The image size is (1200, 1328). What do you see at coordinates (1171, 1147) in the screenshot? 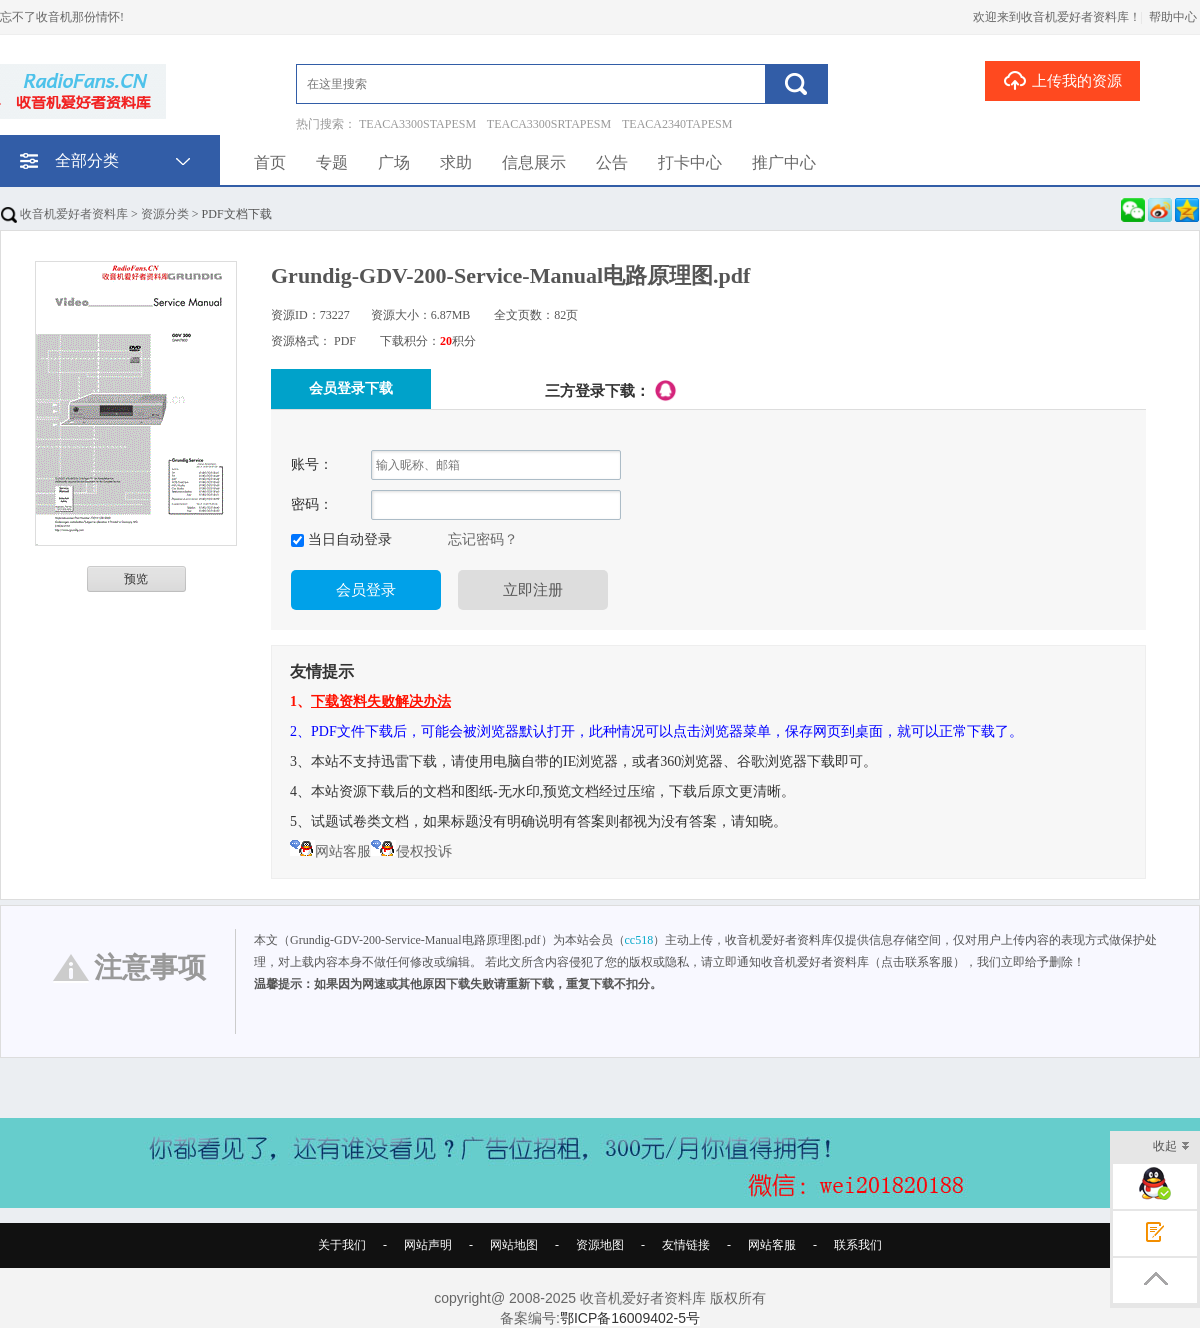
I see `收起` at bounding box center [1171, 1147].